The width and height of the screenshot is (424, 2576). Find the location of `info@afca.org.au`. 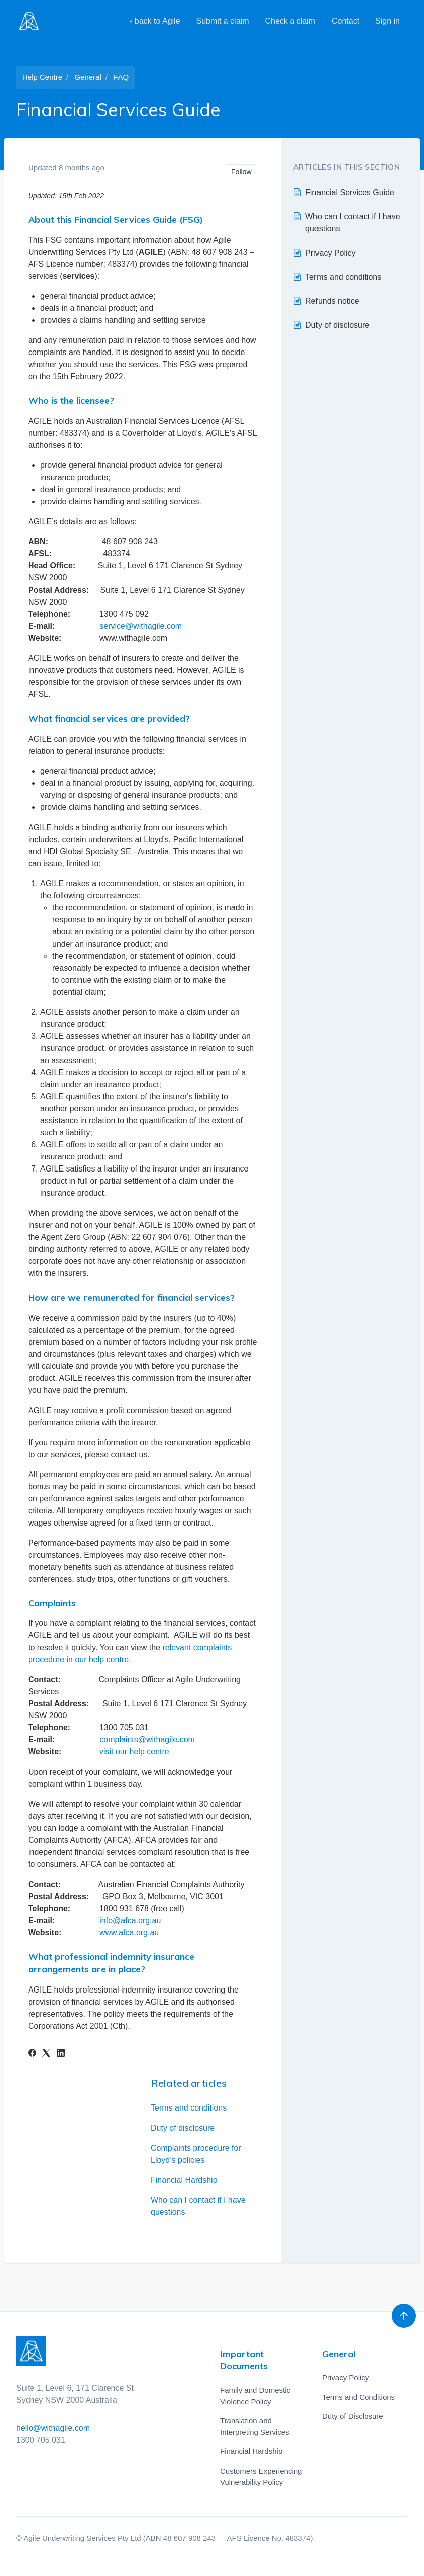

info@afca.org.au is located at coordinates (130, 1920).